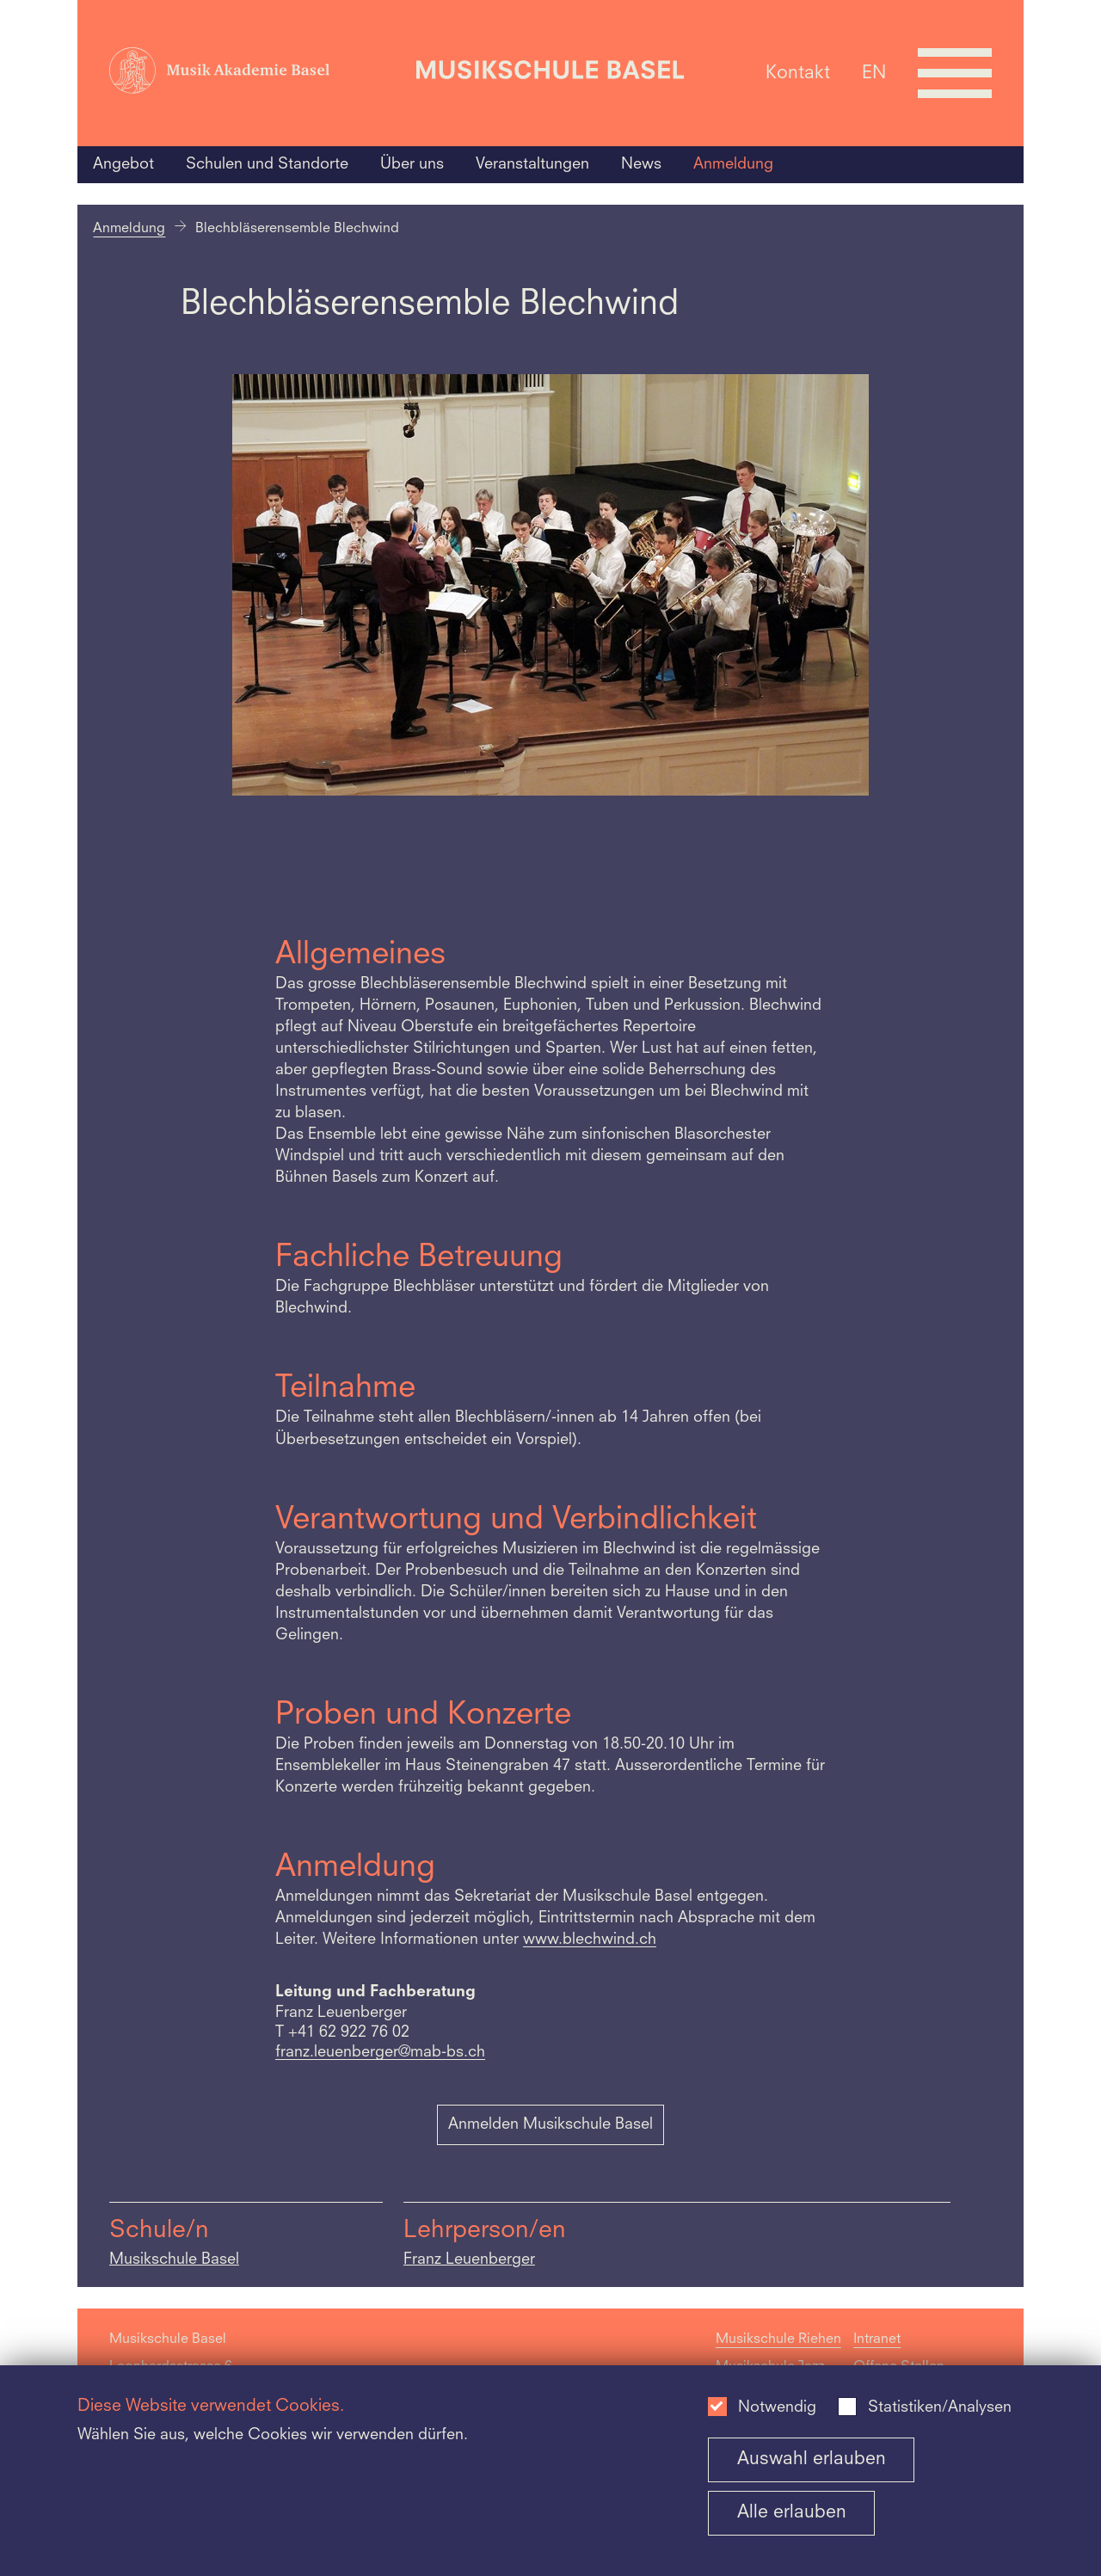 This screenshot has height=2576, width=1101. What do you see at coordinates (532, 164) in the screenshot?
I see `Veranstaltungen` at bounding box center [532, 164].